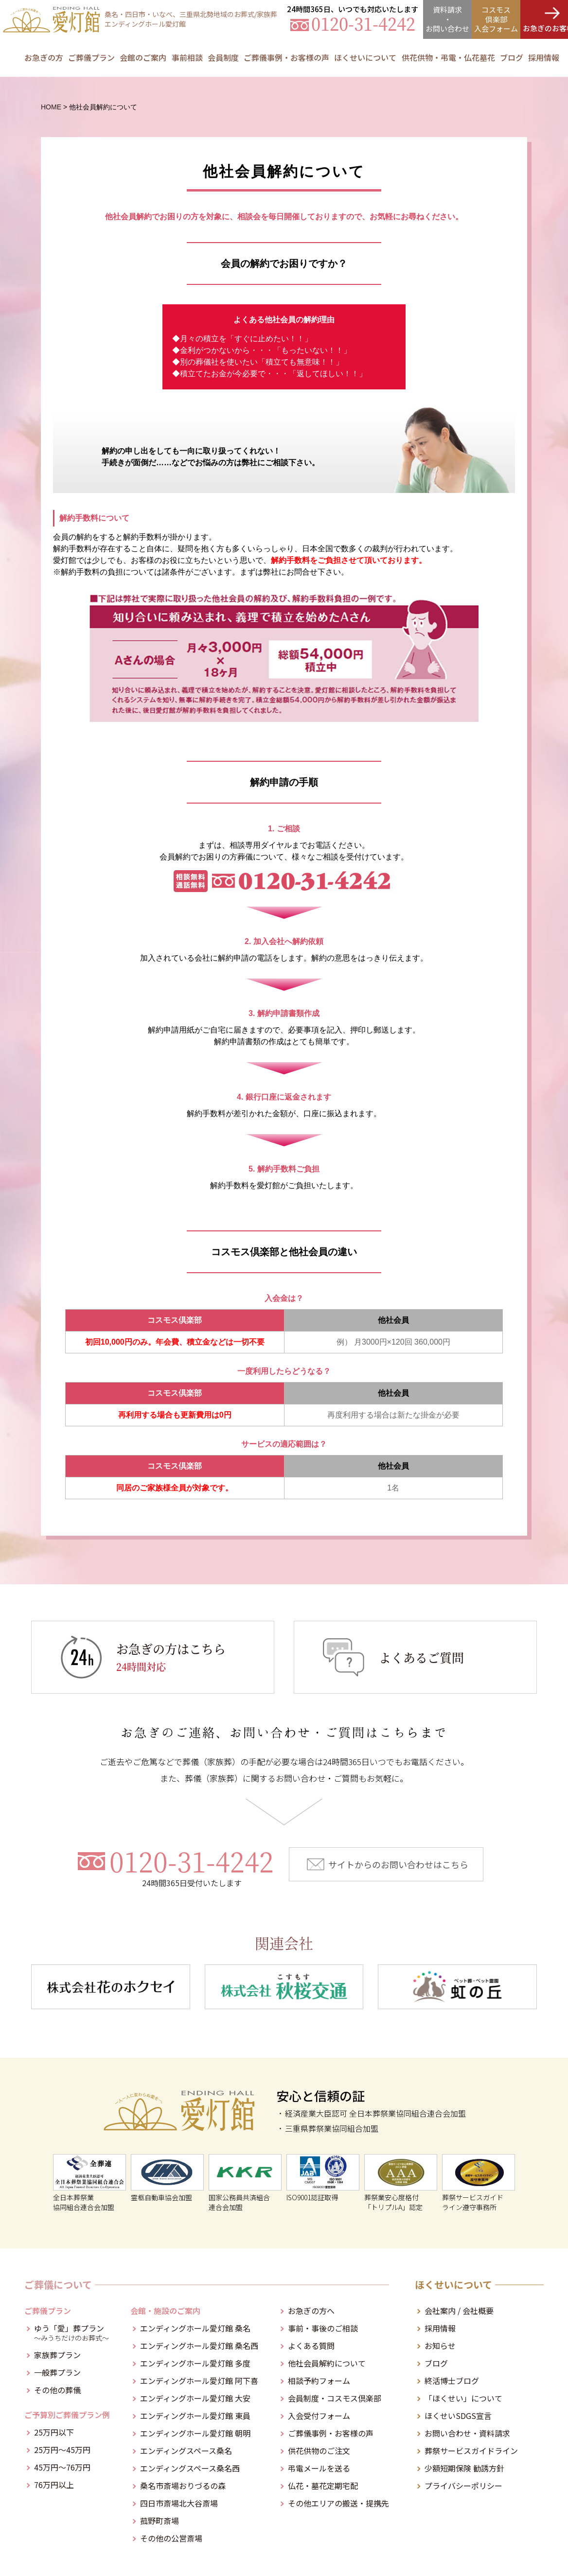  What do you see at coordinates (323, 2485) in the screenshot?
I see `仏花・墓花定期宅配` at bounding box center [323, 2485].